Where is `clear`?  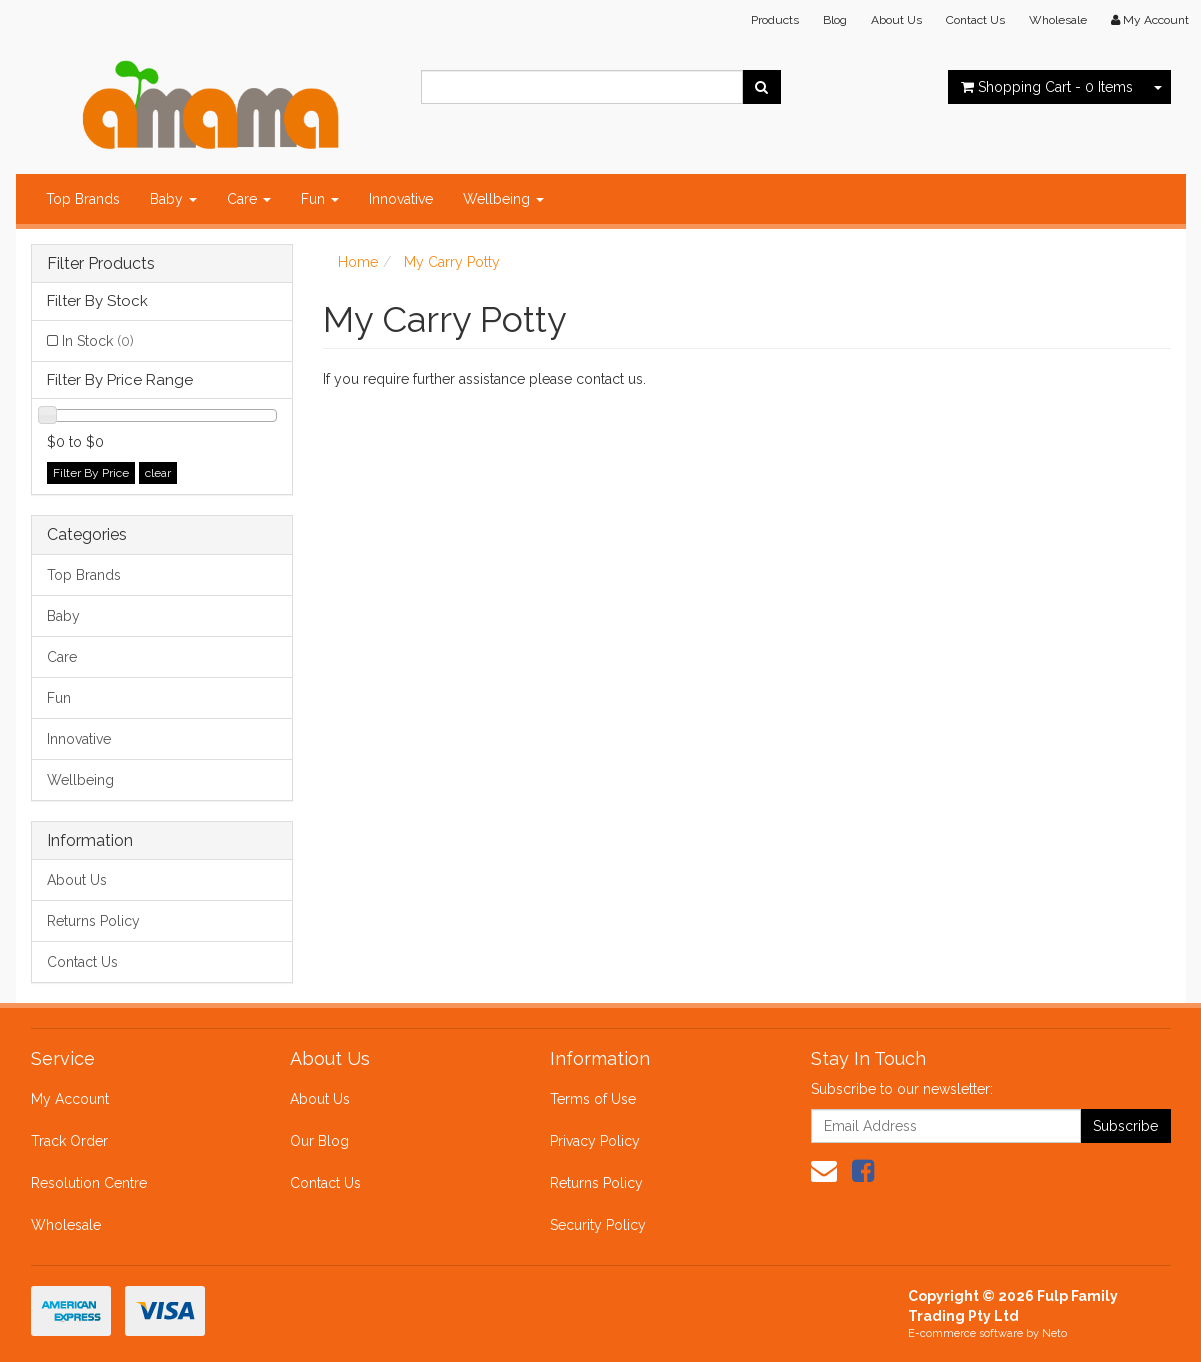
clear is located at coordinates (158, 473).